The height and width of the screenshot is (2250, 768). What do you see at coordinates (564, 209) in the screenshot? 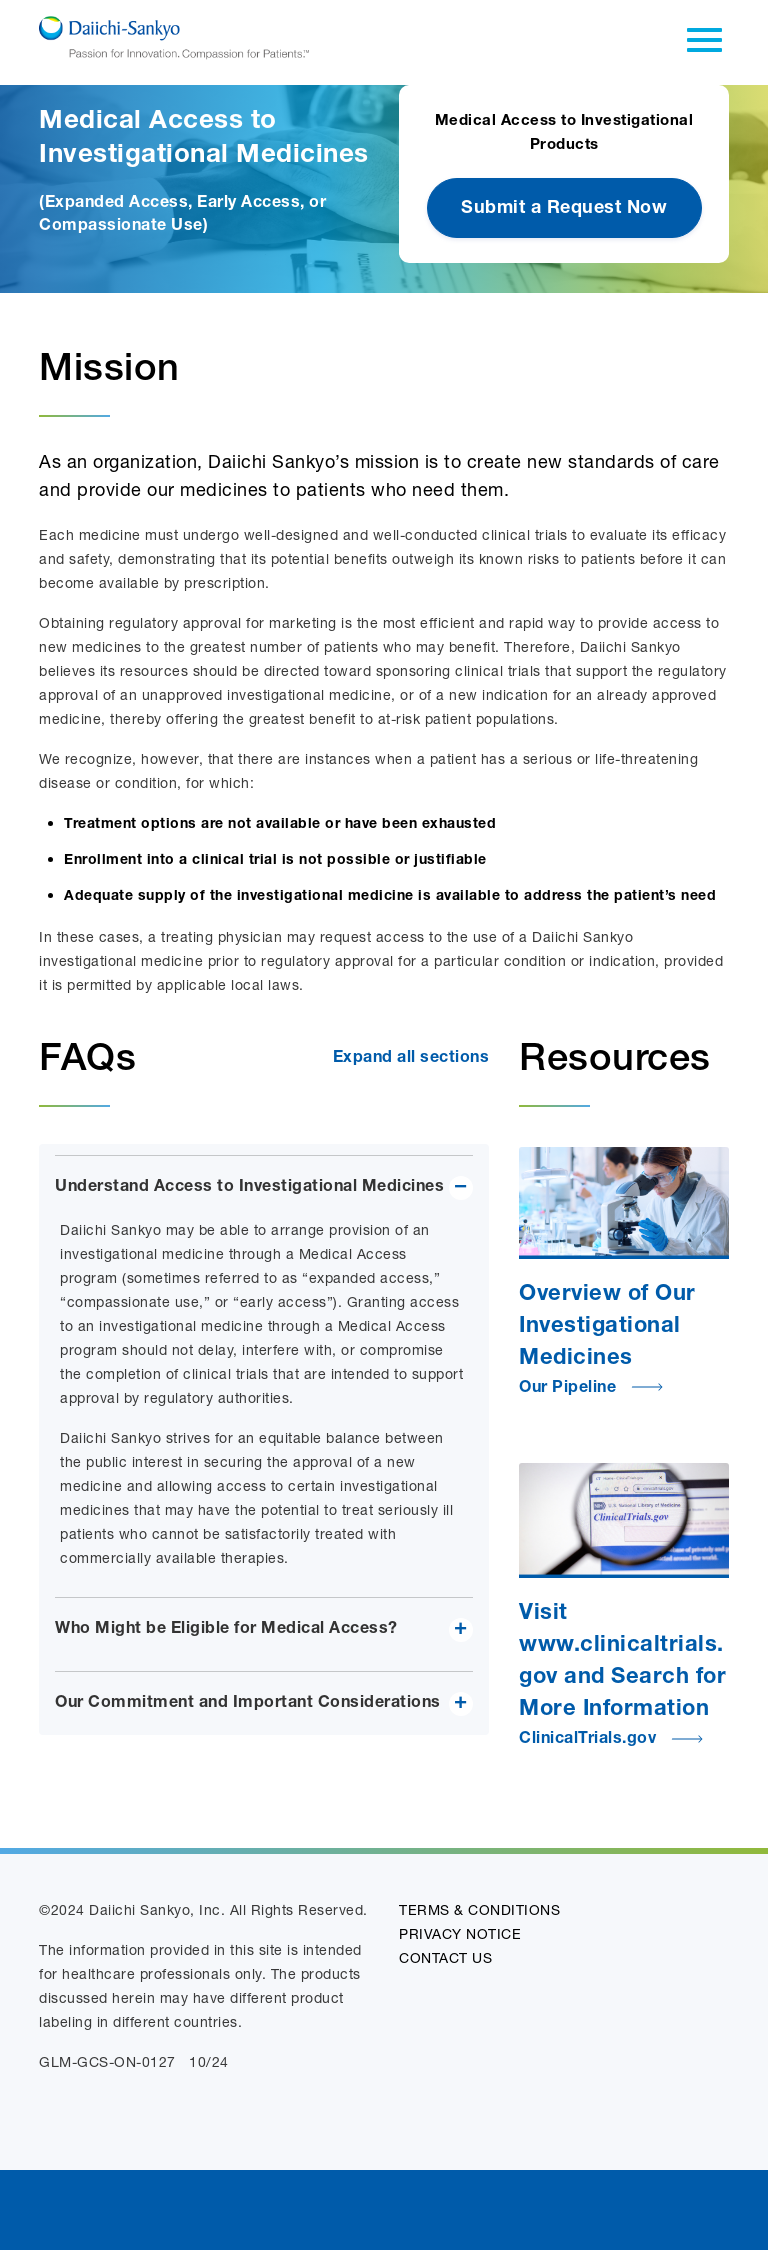
I see `Submit a Request Now` at bounding box center [564, 209].